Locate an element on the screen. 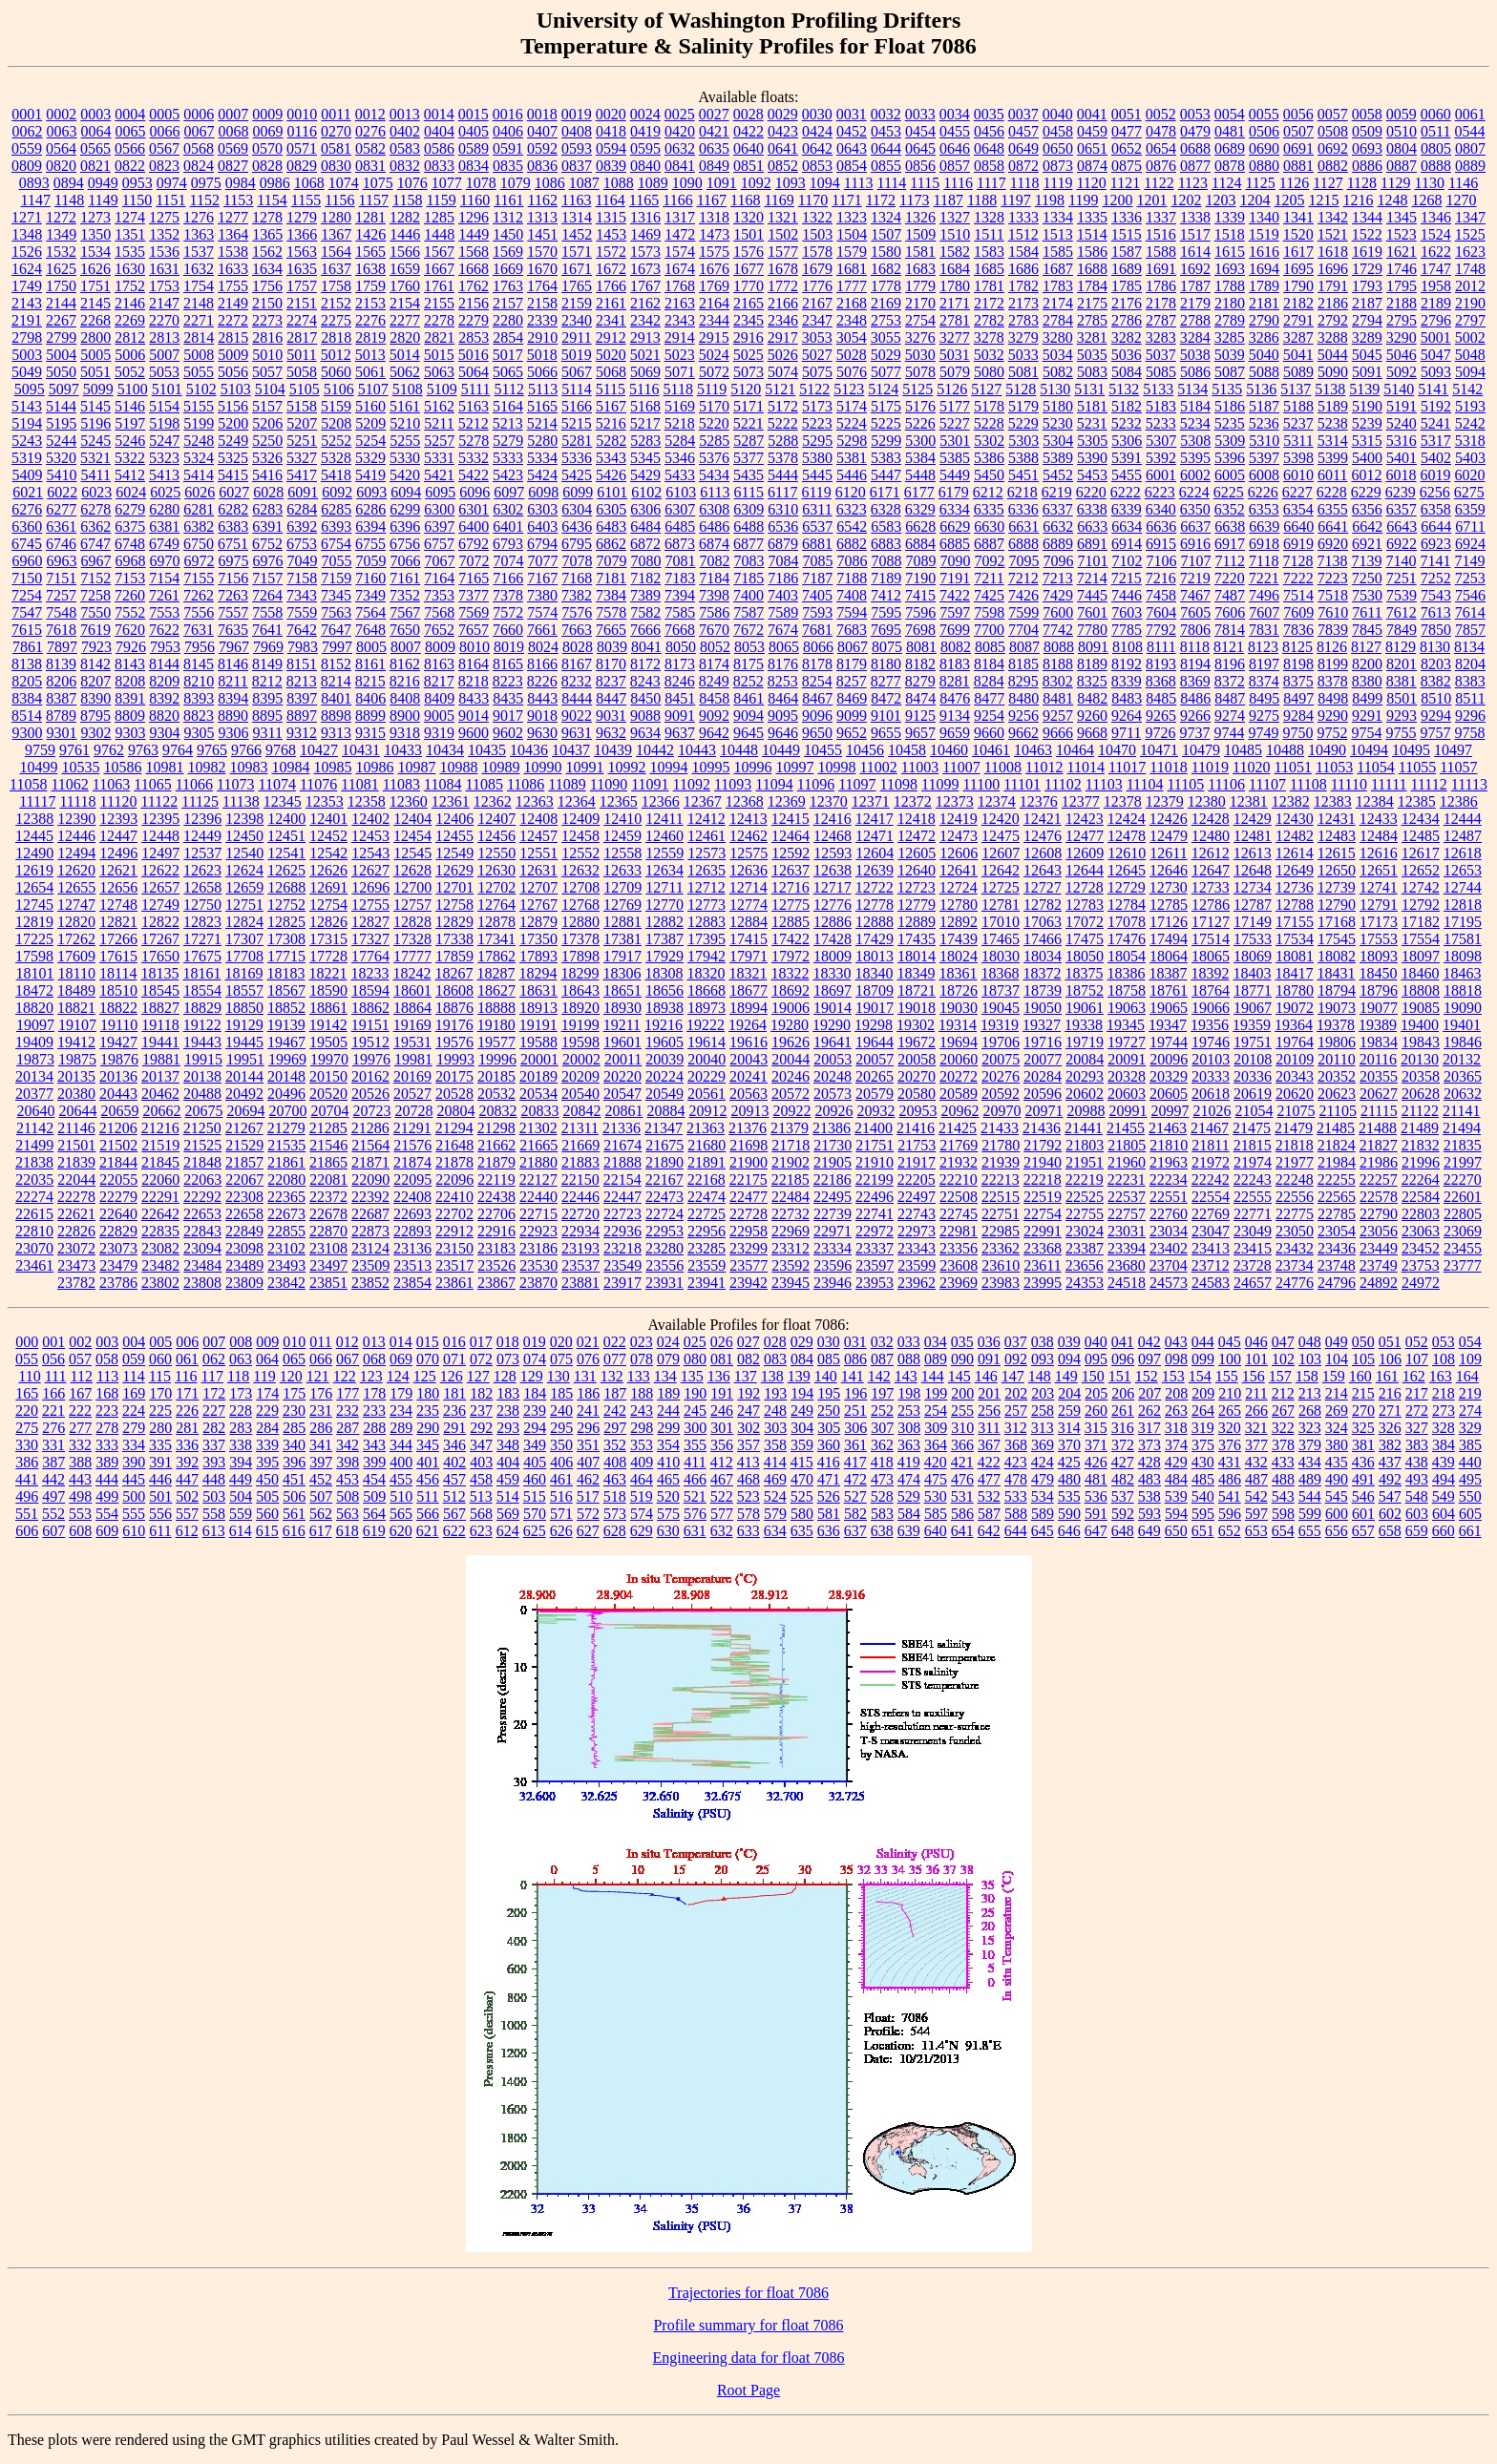  8174 is located at coordinates (714, 664).